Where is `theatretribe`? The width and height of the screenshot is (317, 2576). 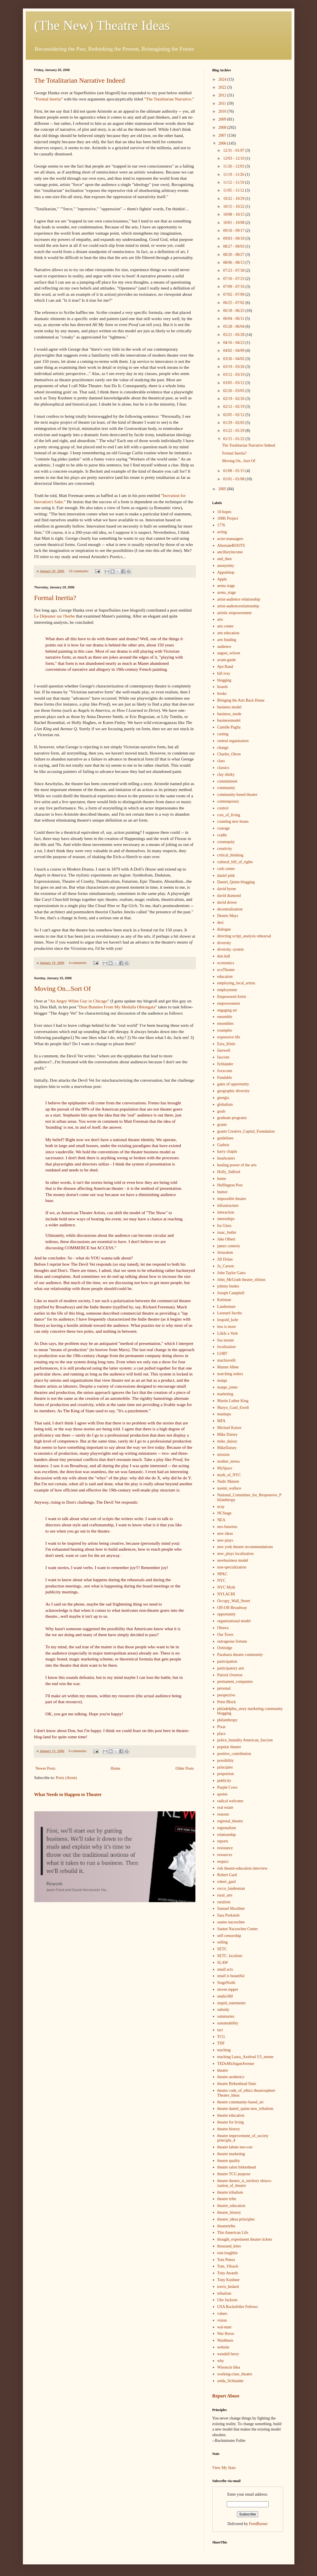 theatretribe is located at coordinates (226, 2226).